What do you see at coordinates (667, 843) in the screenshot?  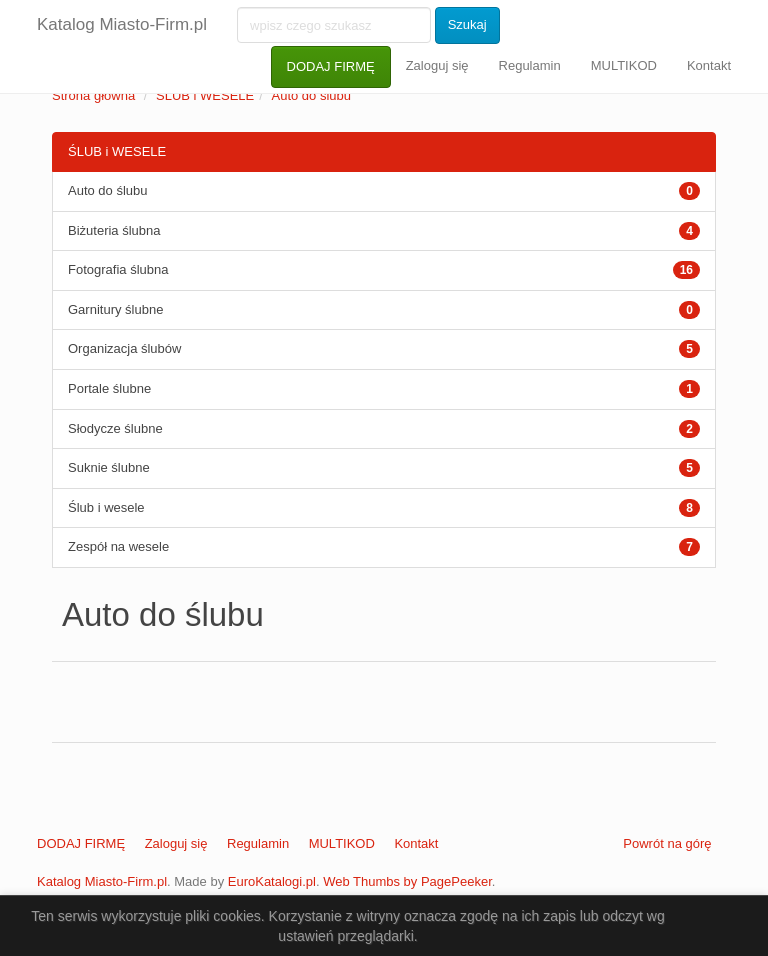 I see `Powrót na górę` at bounding box center [667, 843].